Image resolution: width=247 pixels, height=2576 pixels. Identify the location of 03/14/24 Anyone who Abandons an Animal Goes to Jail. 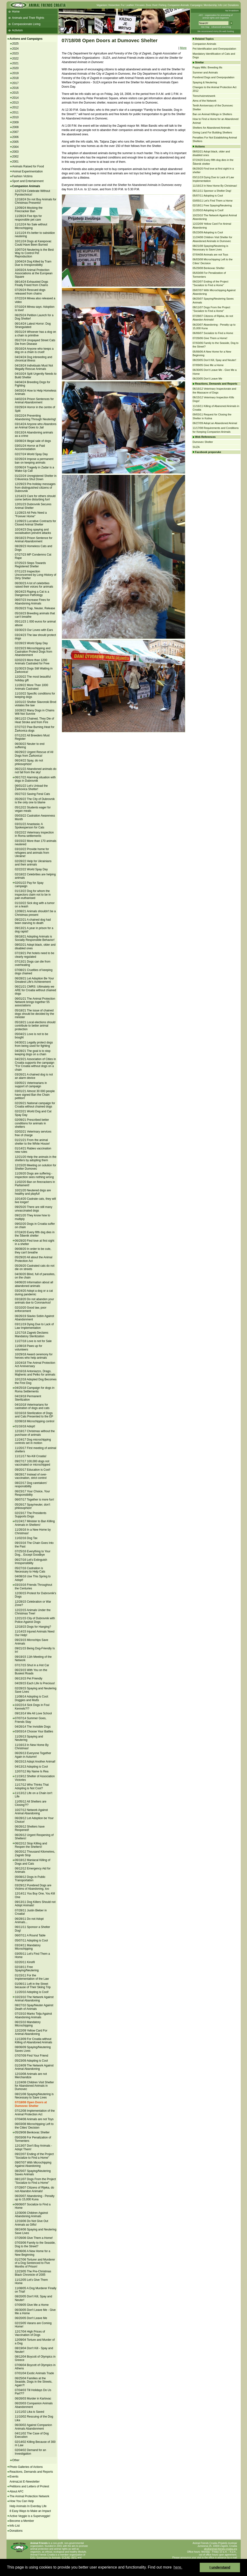
(35, 425).